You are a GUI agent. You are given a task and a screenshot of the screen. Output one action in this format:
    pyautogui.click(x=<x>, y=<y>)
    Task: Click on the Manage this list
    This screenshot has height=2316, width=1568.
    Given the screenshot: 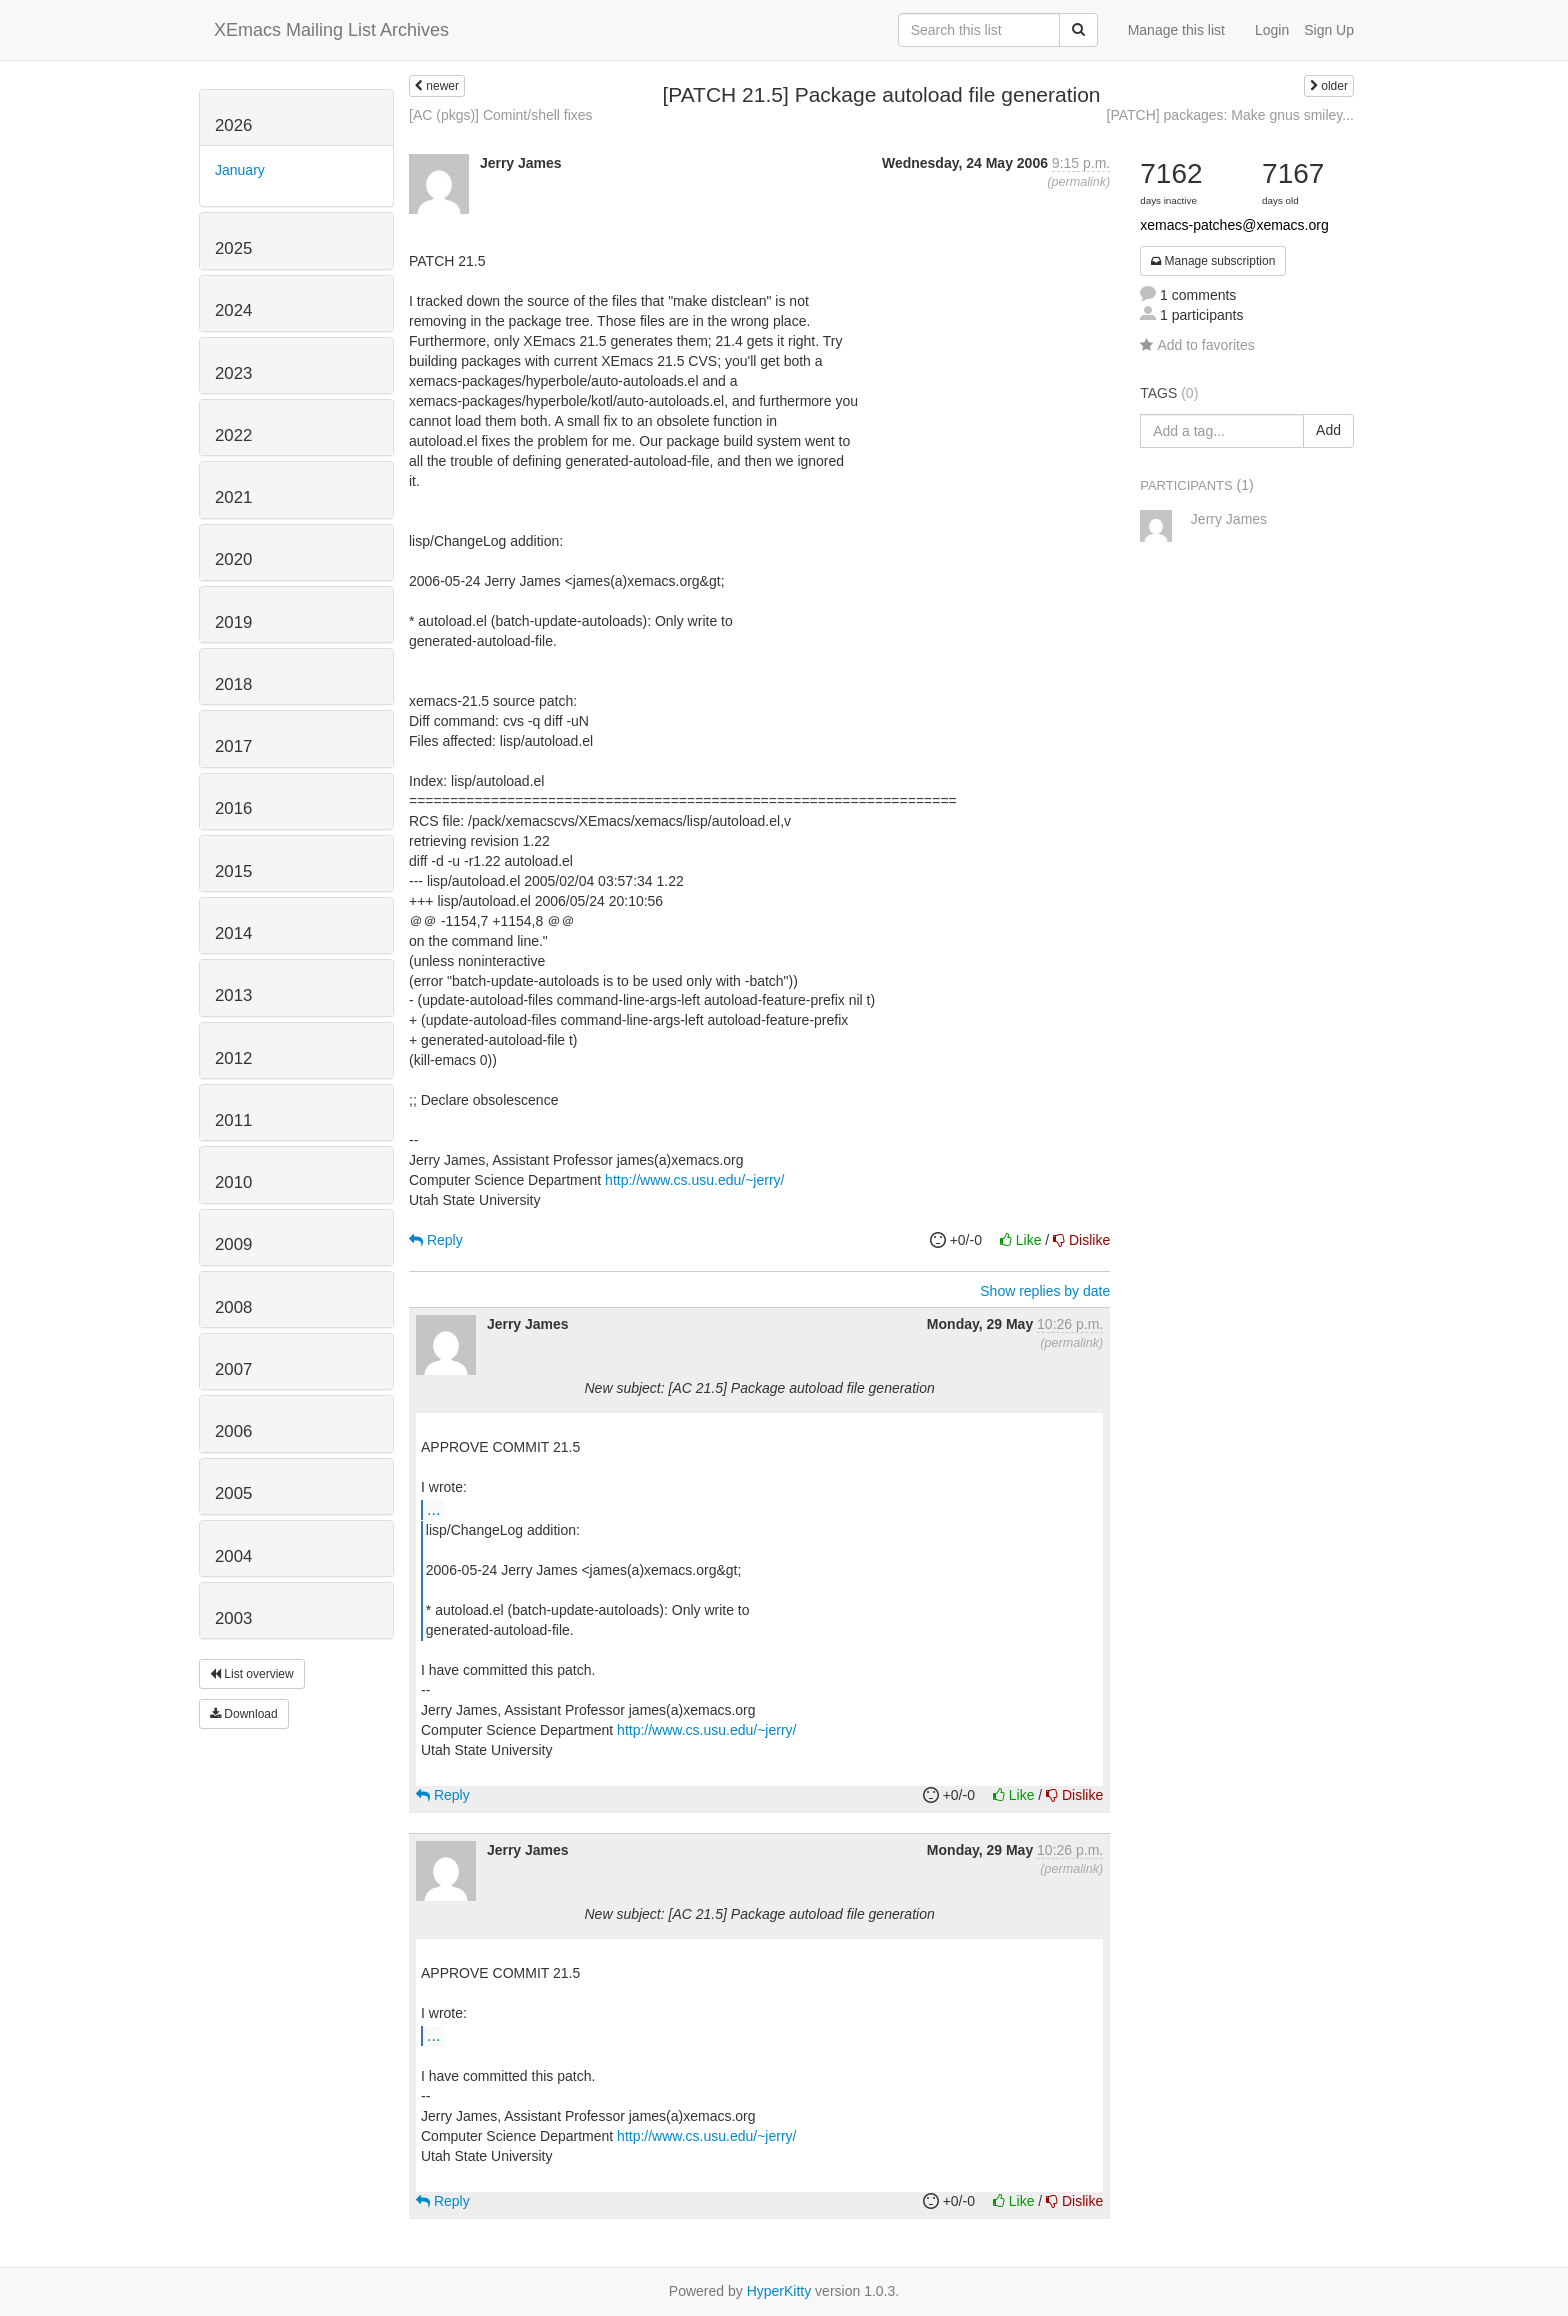 What is the action you would take?
    pyautogui.click(x=1176, y=30)
    